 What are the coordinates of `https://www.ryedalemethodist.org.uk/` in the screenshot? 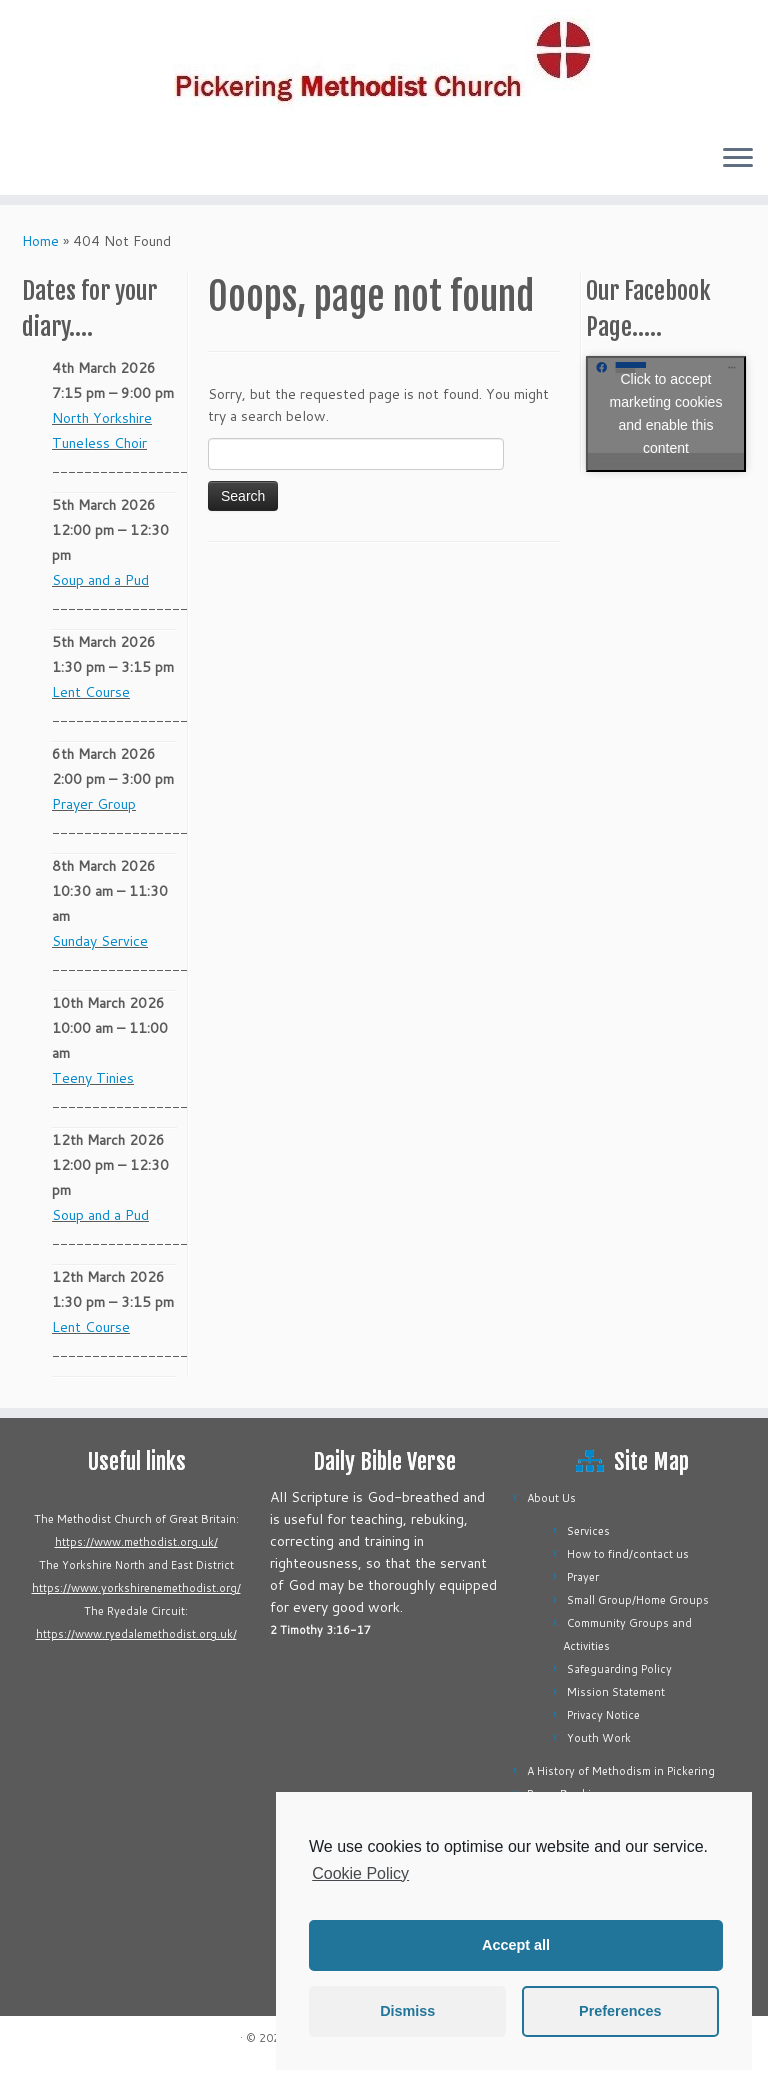 It's located at (136, 1634).